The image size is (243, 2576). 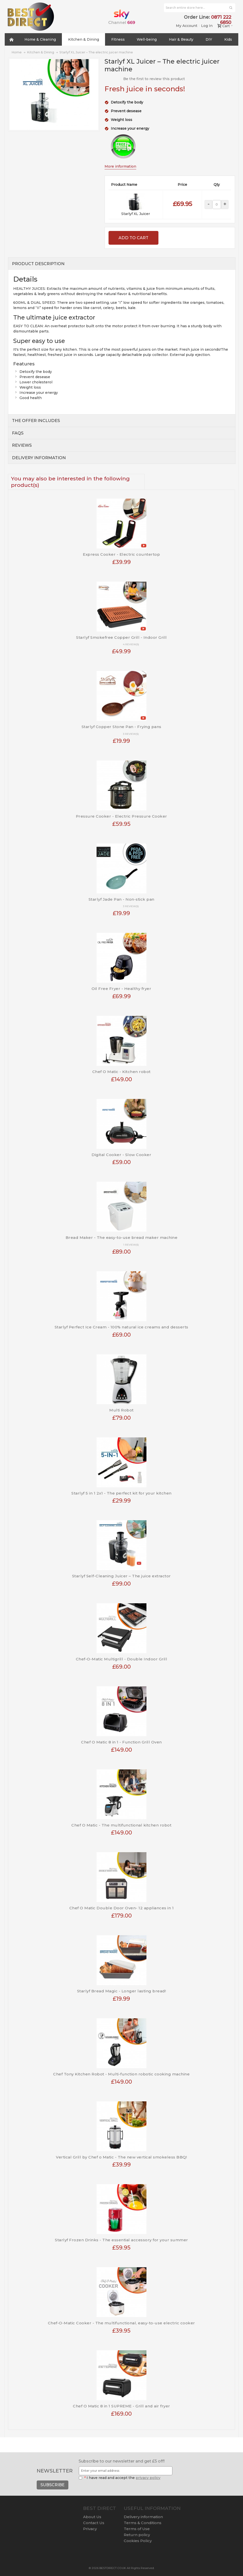 I want to click on privacy policy, so click(x=148, y=2477).